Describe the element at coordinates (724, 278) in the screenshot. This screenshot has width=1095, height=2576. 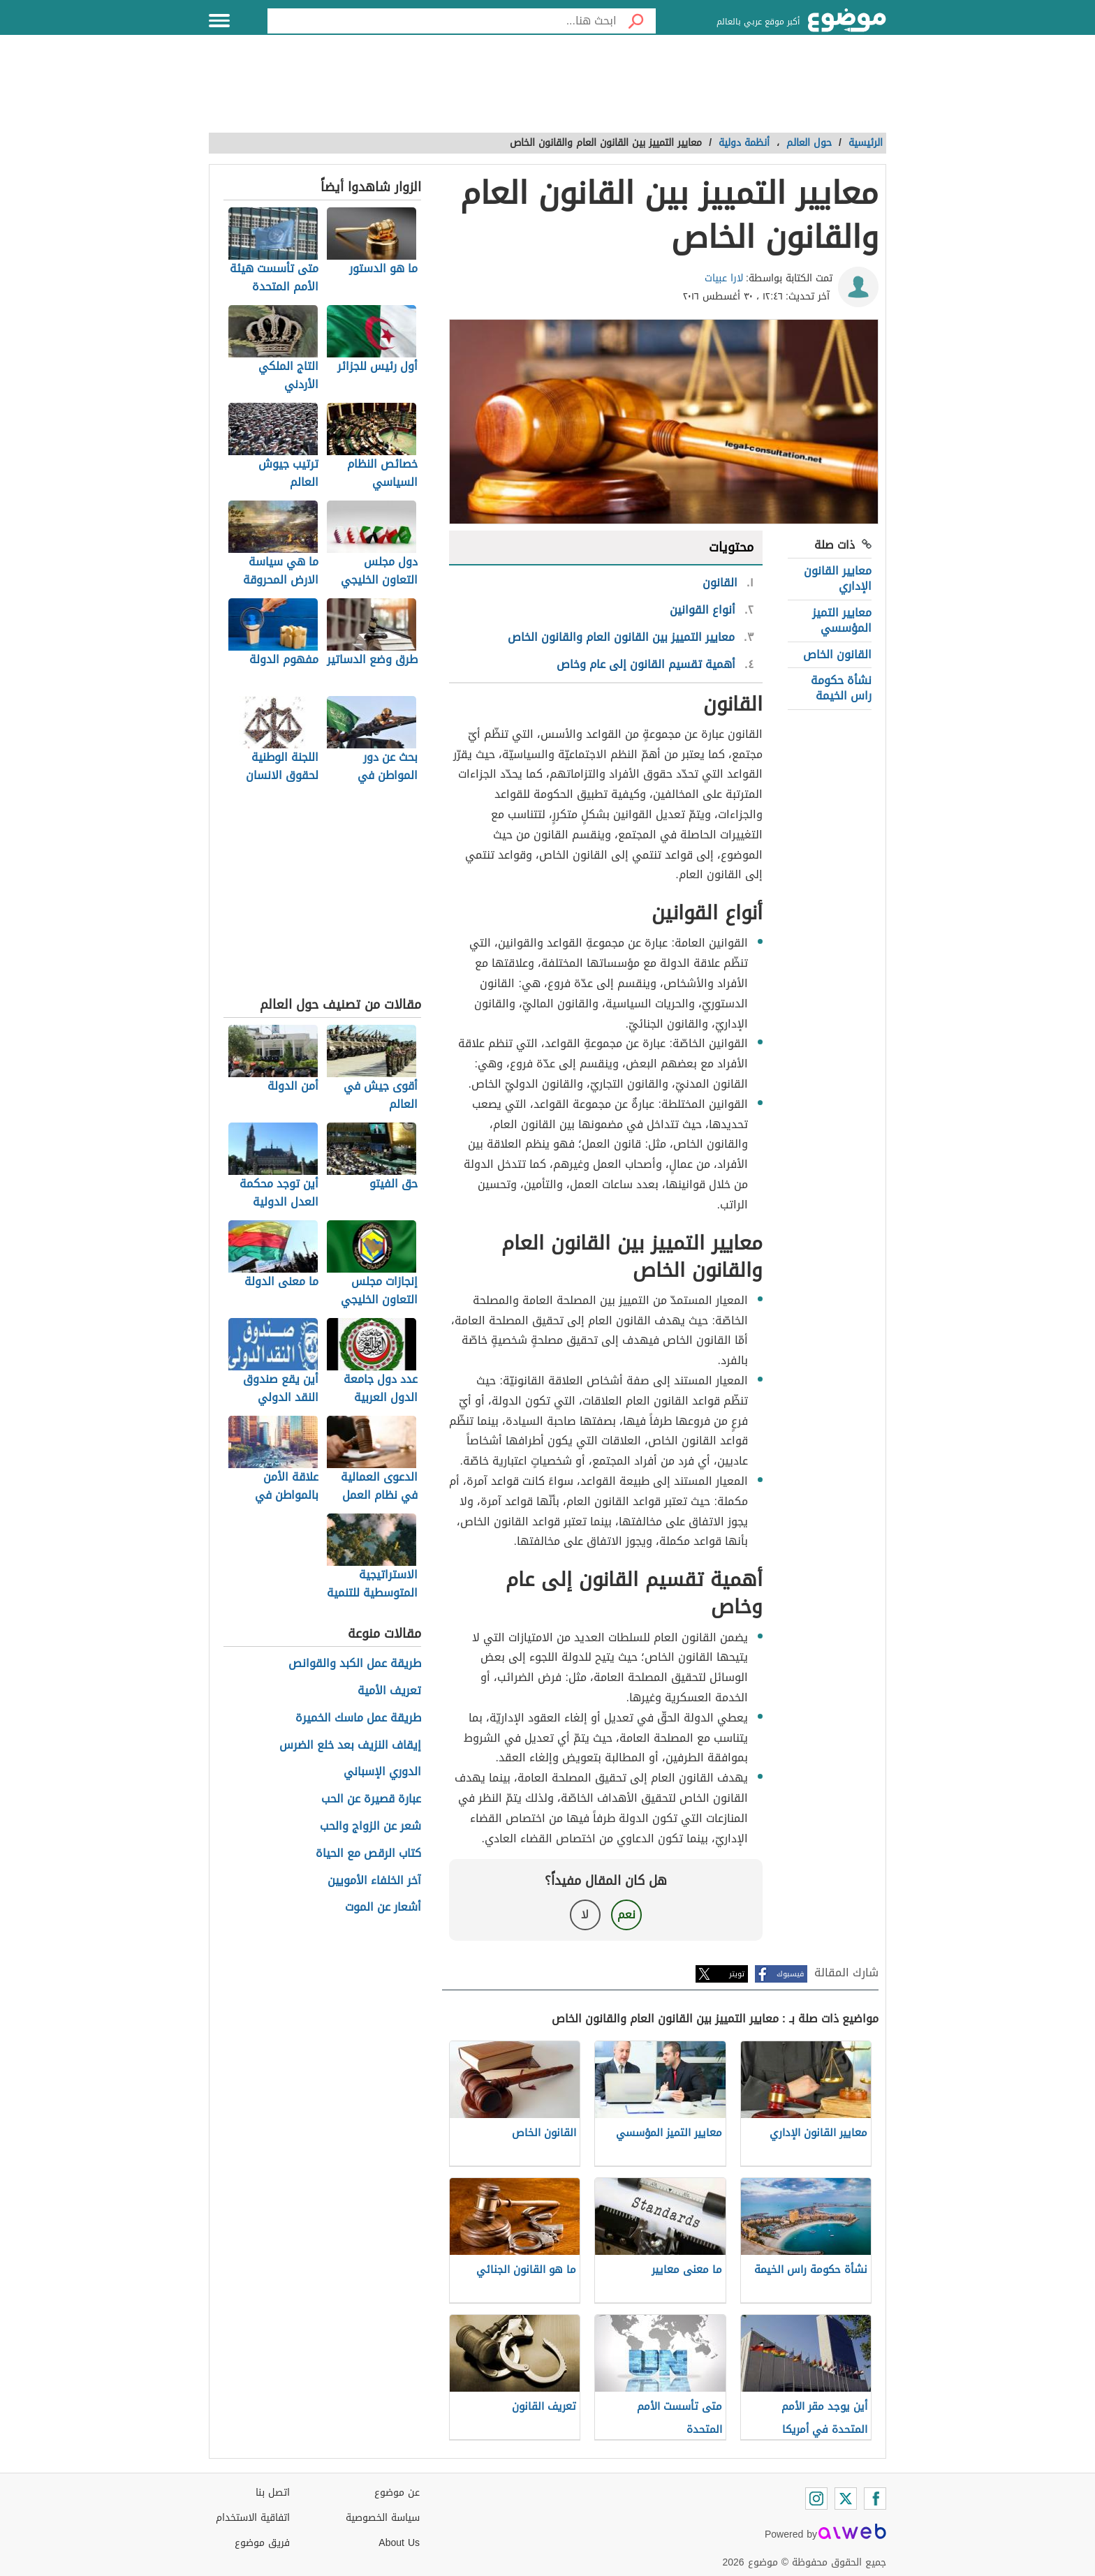
I see `لارا عبيات` at that location.